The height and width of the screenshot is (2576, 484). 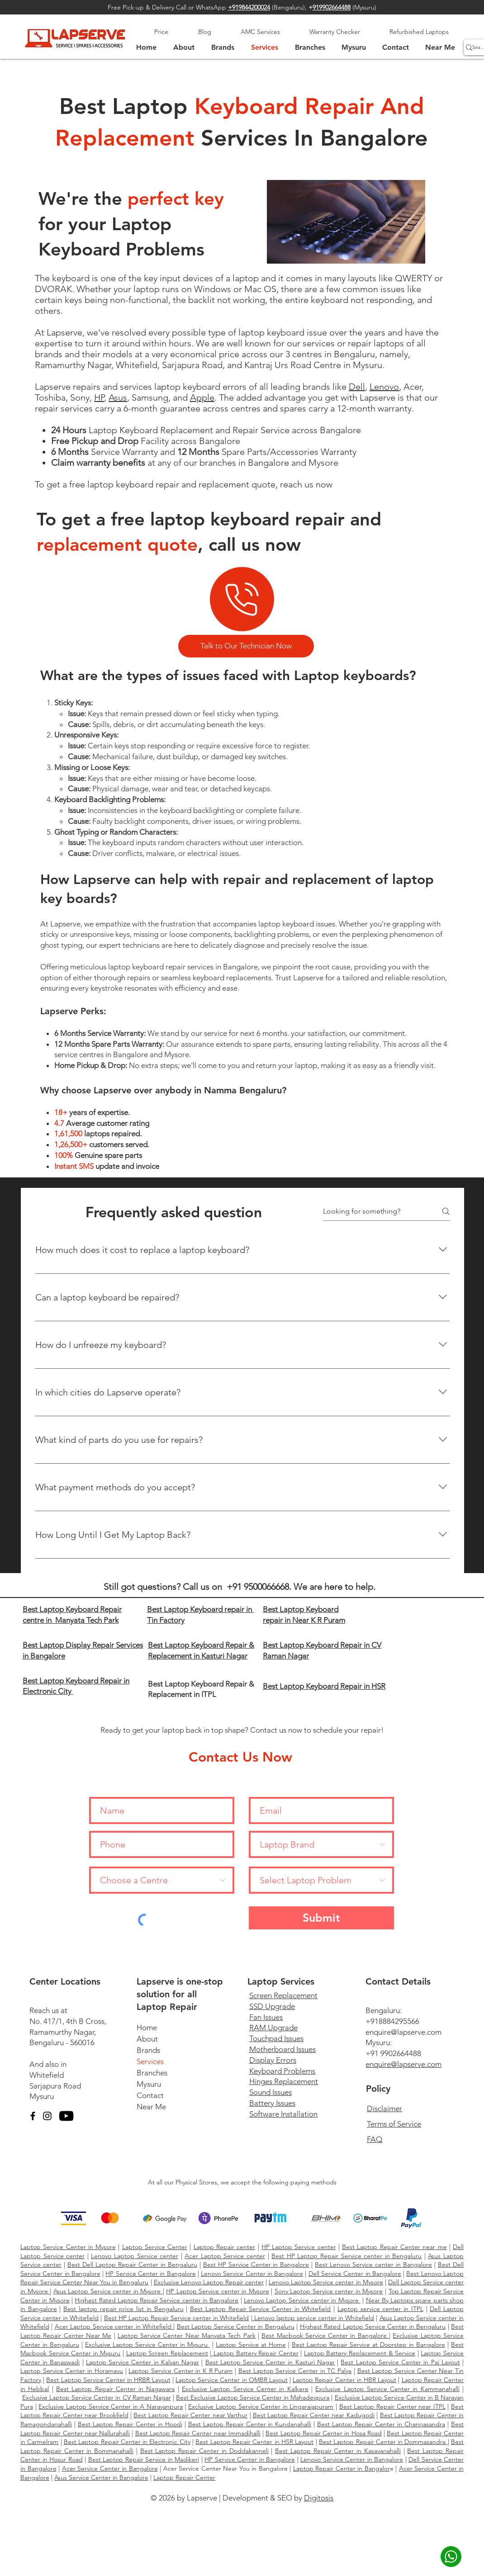 I want to click on Sarjapura Road, so click(x=55, y=2085).